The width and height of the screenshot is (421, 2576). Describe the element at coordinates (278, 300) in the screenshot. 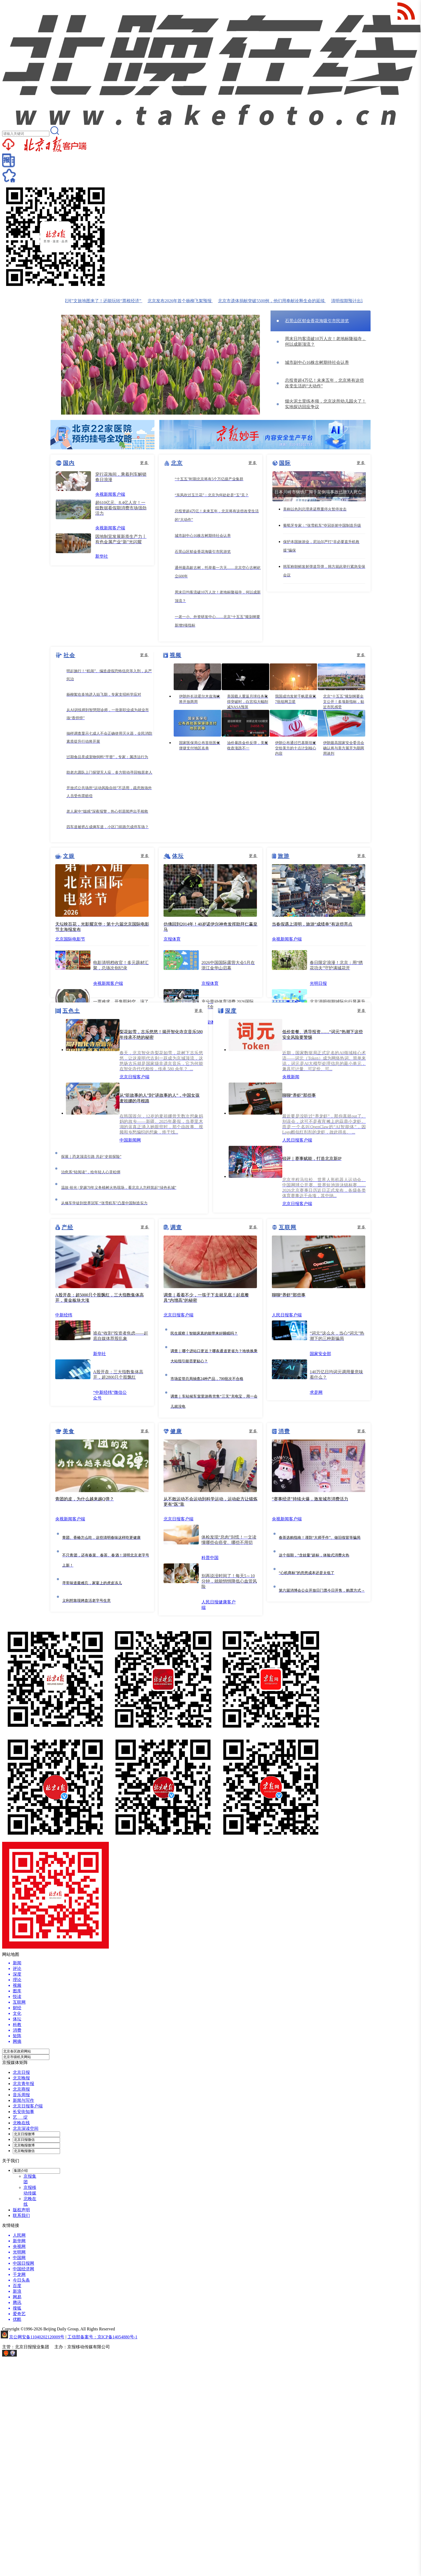

I see `北京市遗体捐献突破5500例，他们用奉献诠释生命的延续` at that location.